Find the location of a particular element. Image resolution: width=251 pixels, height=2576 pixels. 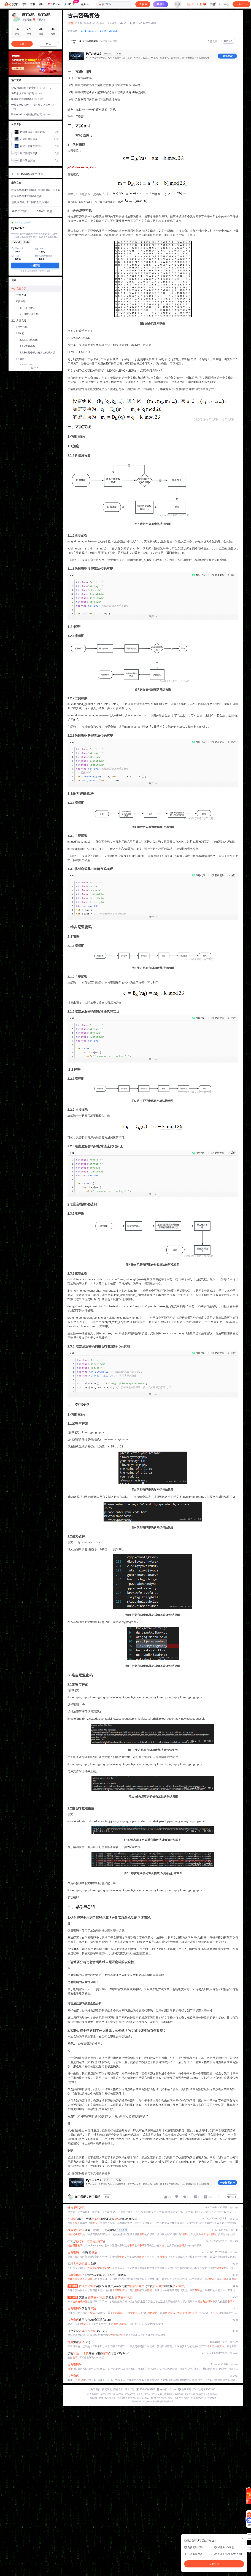

1、仿射密码 is located at coordinates (27, 307).